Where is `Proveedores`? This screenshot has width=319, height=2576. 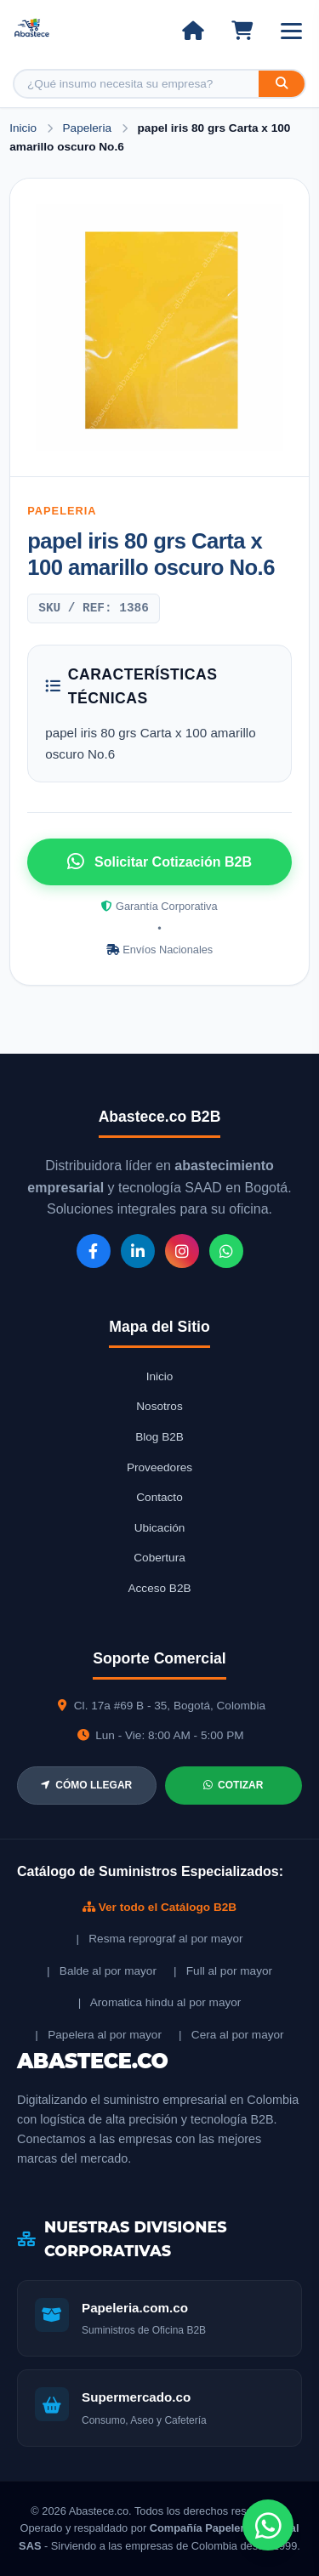
Proveedores is located at coordinates (159, 1467).